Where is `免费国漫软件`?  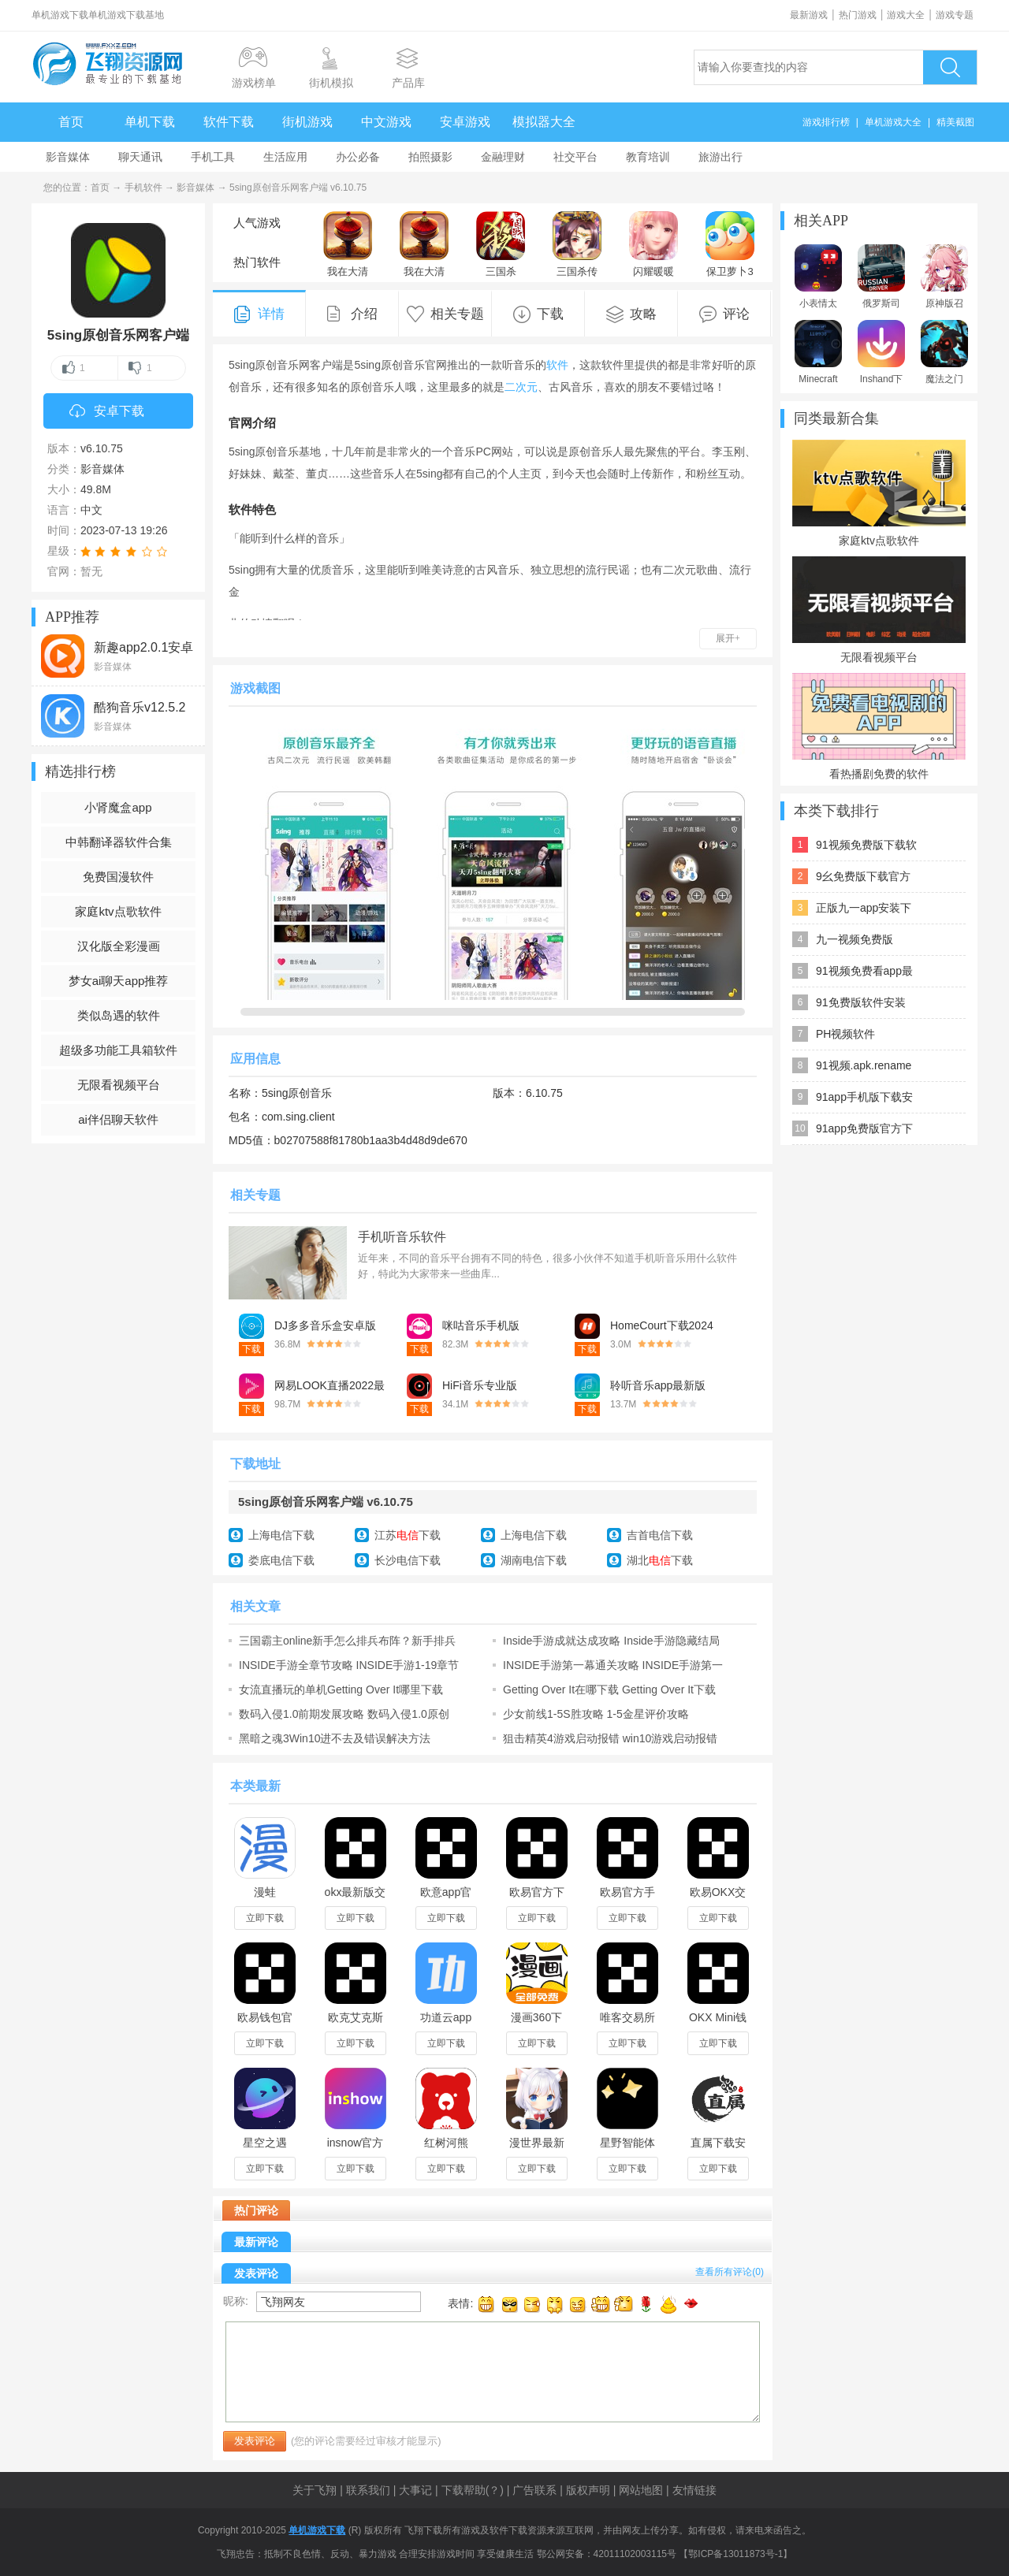 免费国漫软件 is located at coordinates (118, 876).